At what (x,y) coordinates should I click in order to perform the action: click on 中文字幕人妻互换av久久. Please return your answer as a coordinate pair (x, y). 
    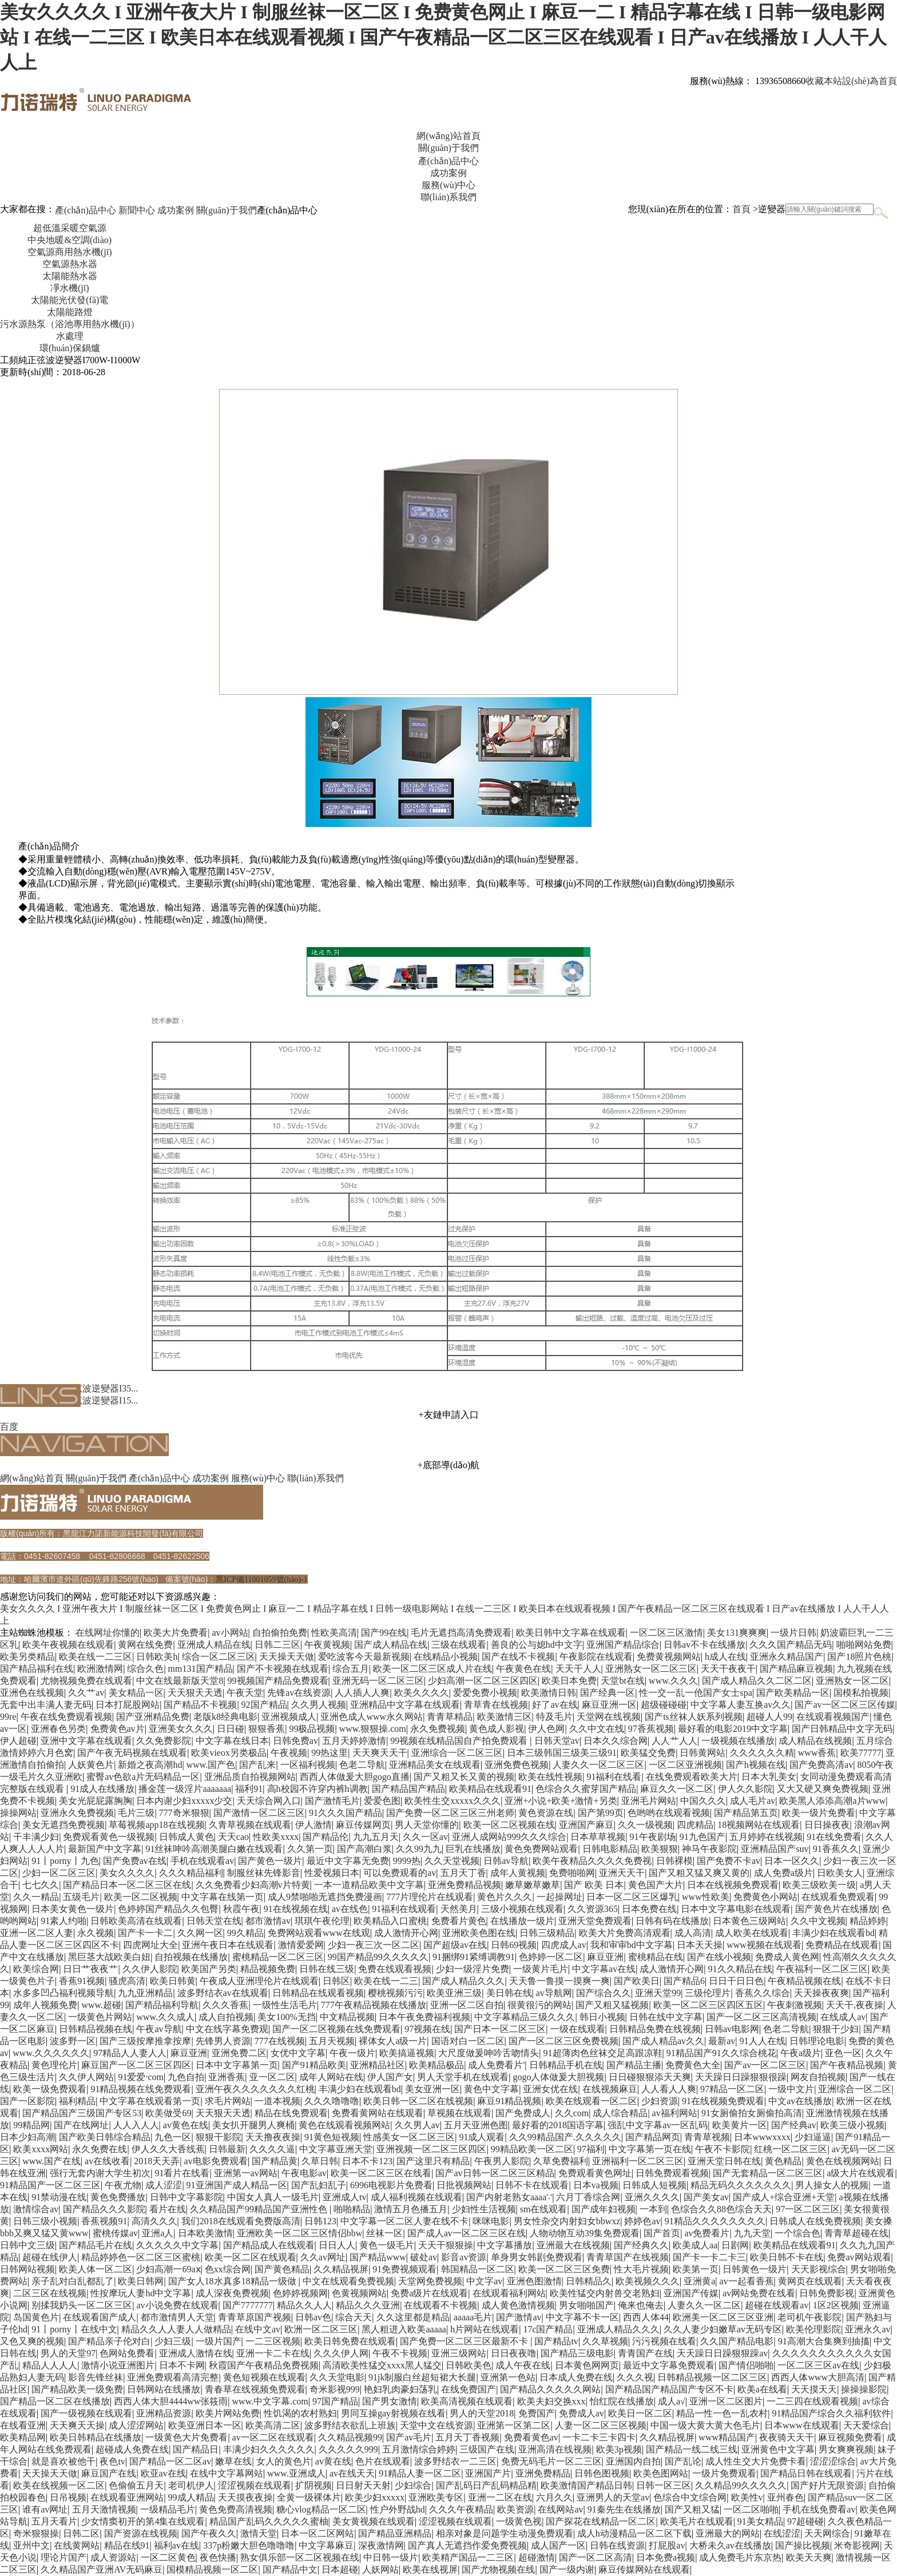
    Looking at the image, I should click on (740, 1705).